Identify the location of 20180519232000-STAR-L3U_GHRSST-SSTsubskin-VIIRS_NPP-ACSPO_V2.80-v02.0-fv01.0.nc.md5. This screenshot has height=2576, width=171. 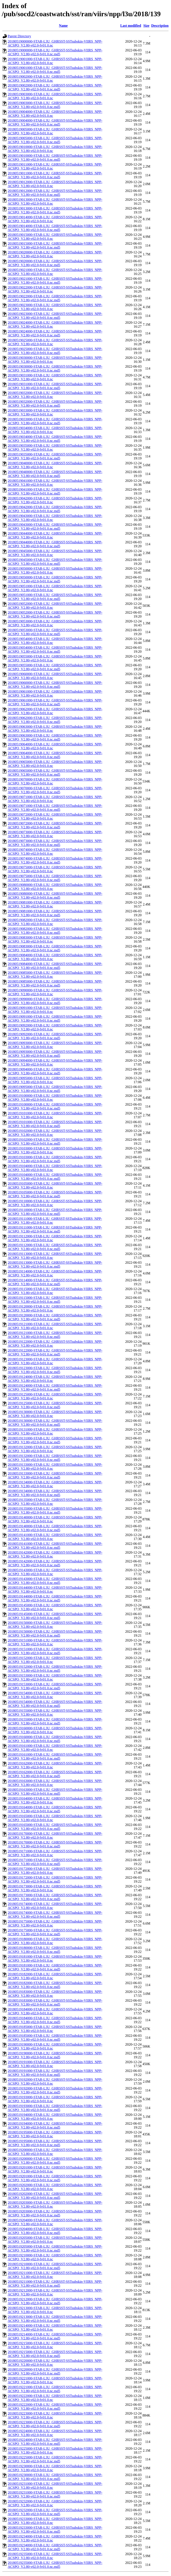
(55, 2512).